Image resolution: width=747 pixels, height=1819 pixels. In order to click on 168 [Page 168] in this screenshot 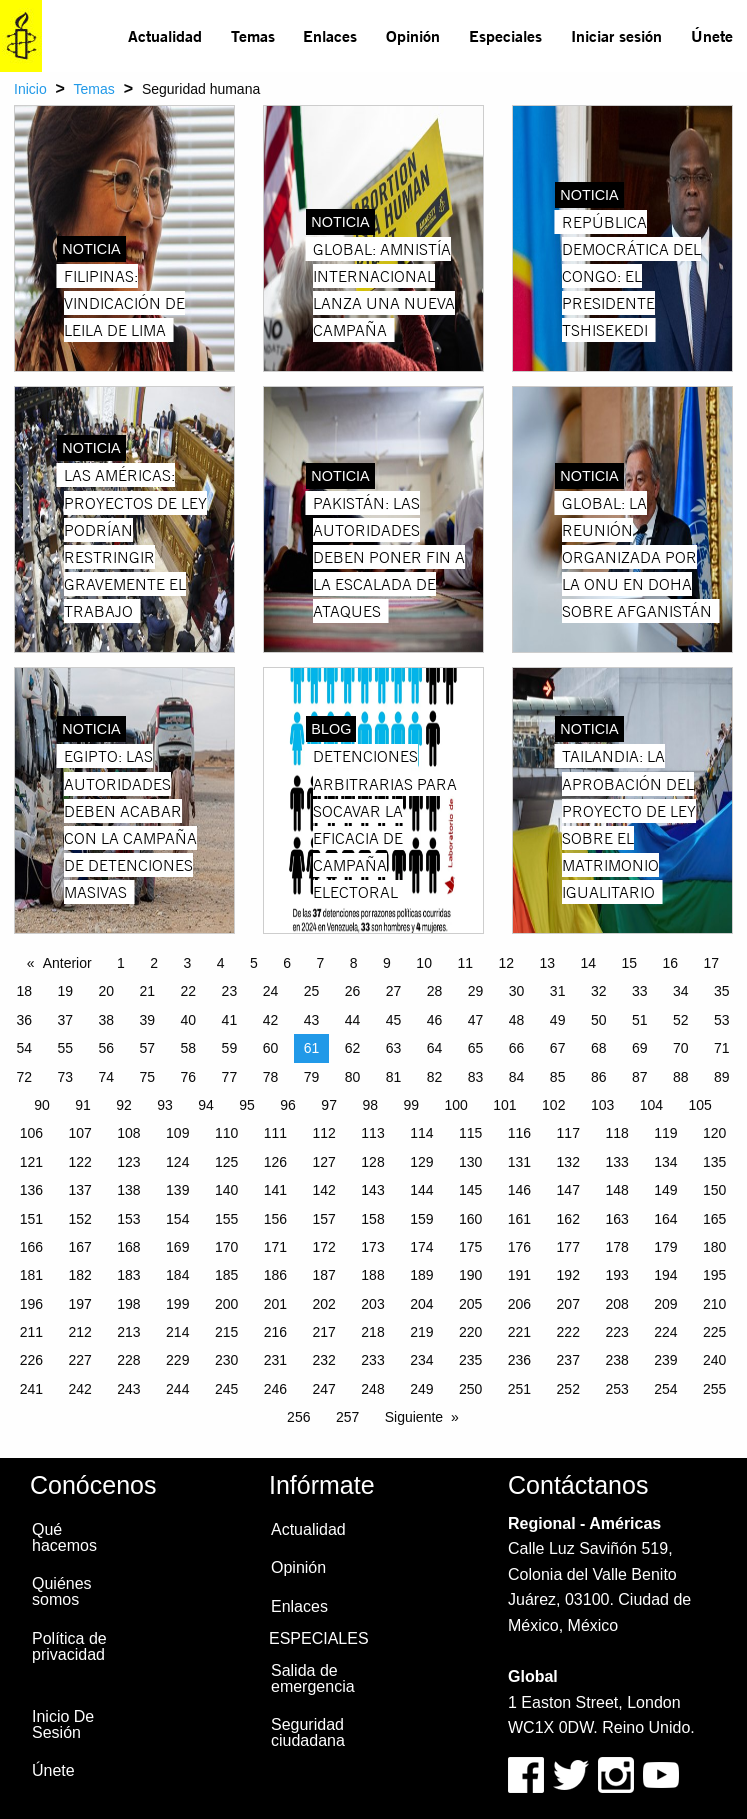, I will do `click(128, 1247)`.